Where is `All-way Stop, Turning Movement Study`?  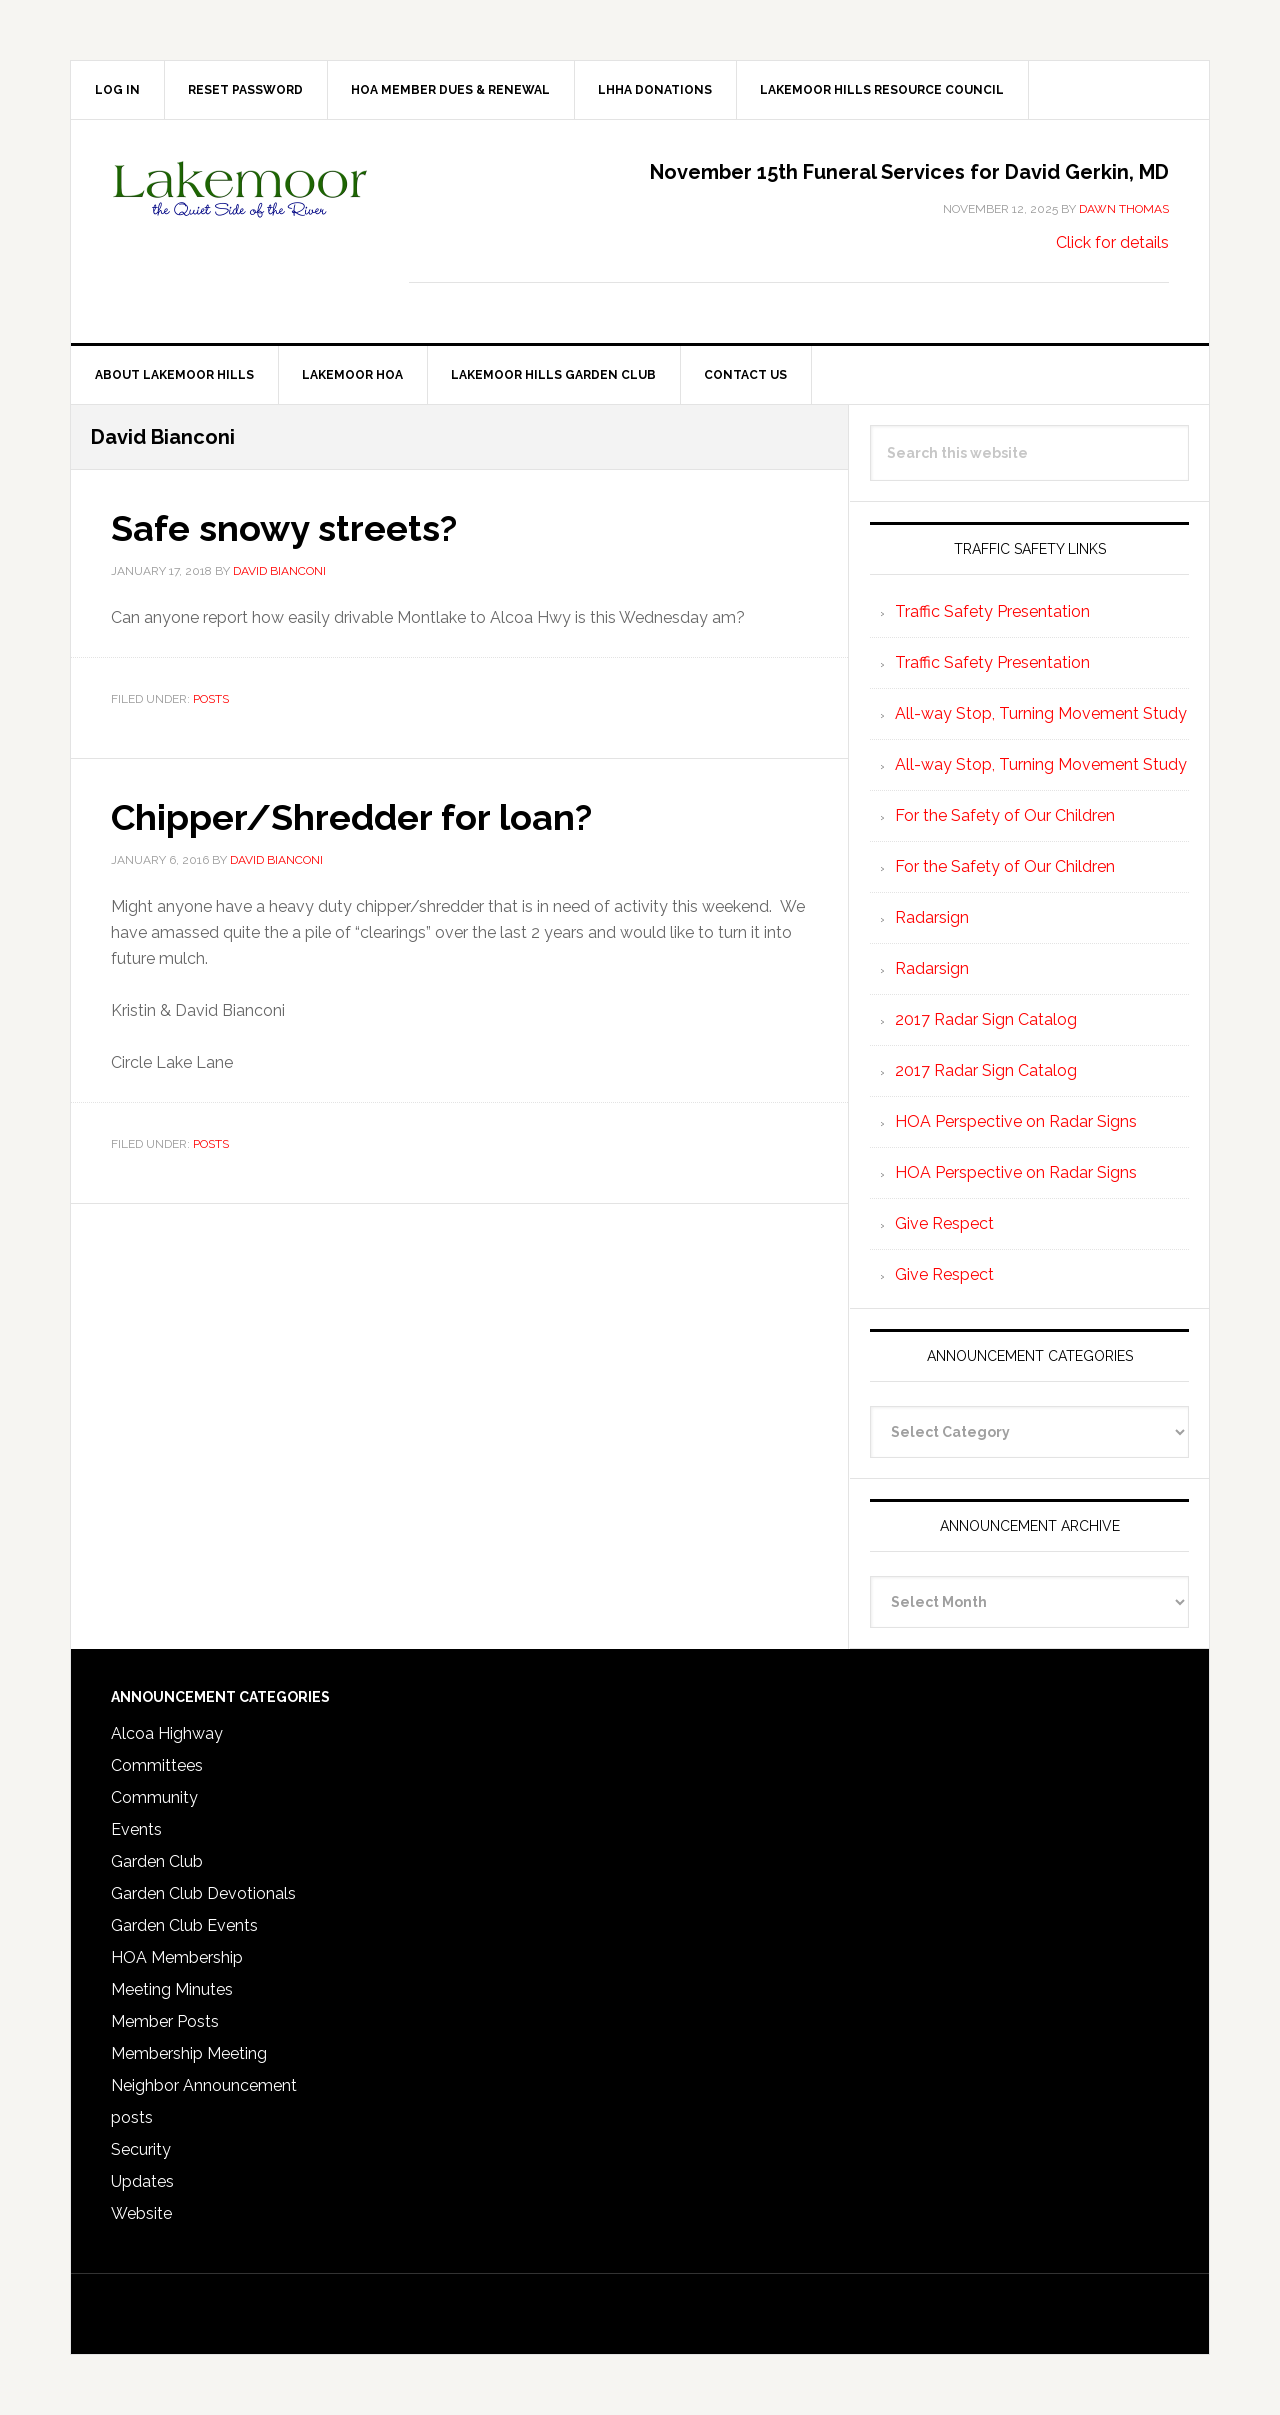
All-way Stop, Turning Movement Study is located at coordinates (1041, 713).